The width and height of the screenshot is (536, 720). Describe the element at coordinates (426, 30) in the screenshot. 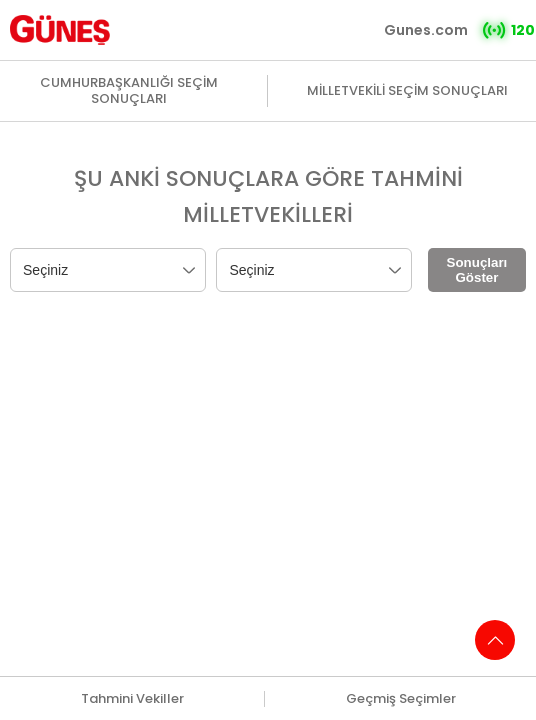

I see `Gunes.com` at that location.